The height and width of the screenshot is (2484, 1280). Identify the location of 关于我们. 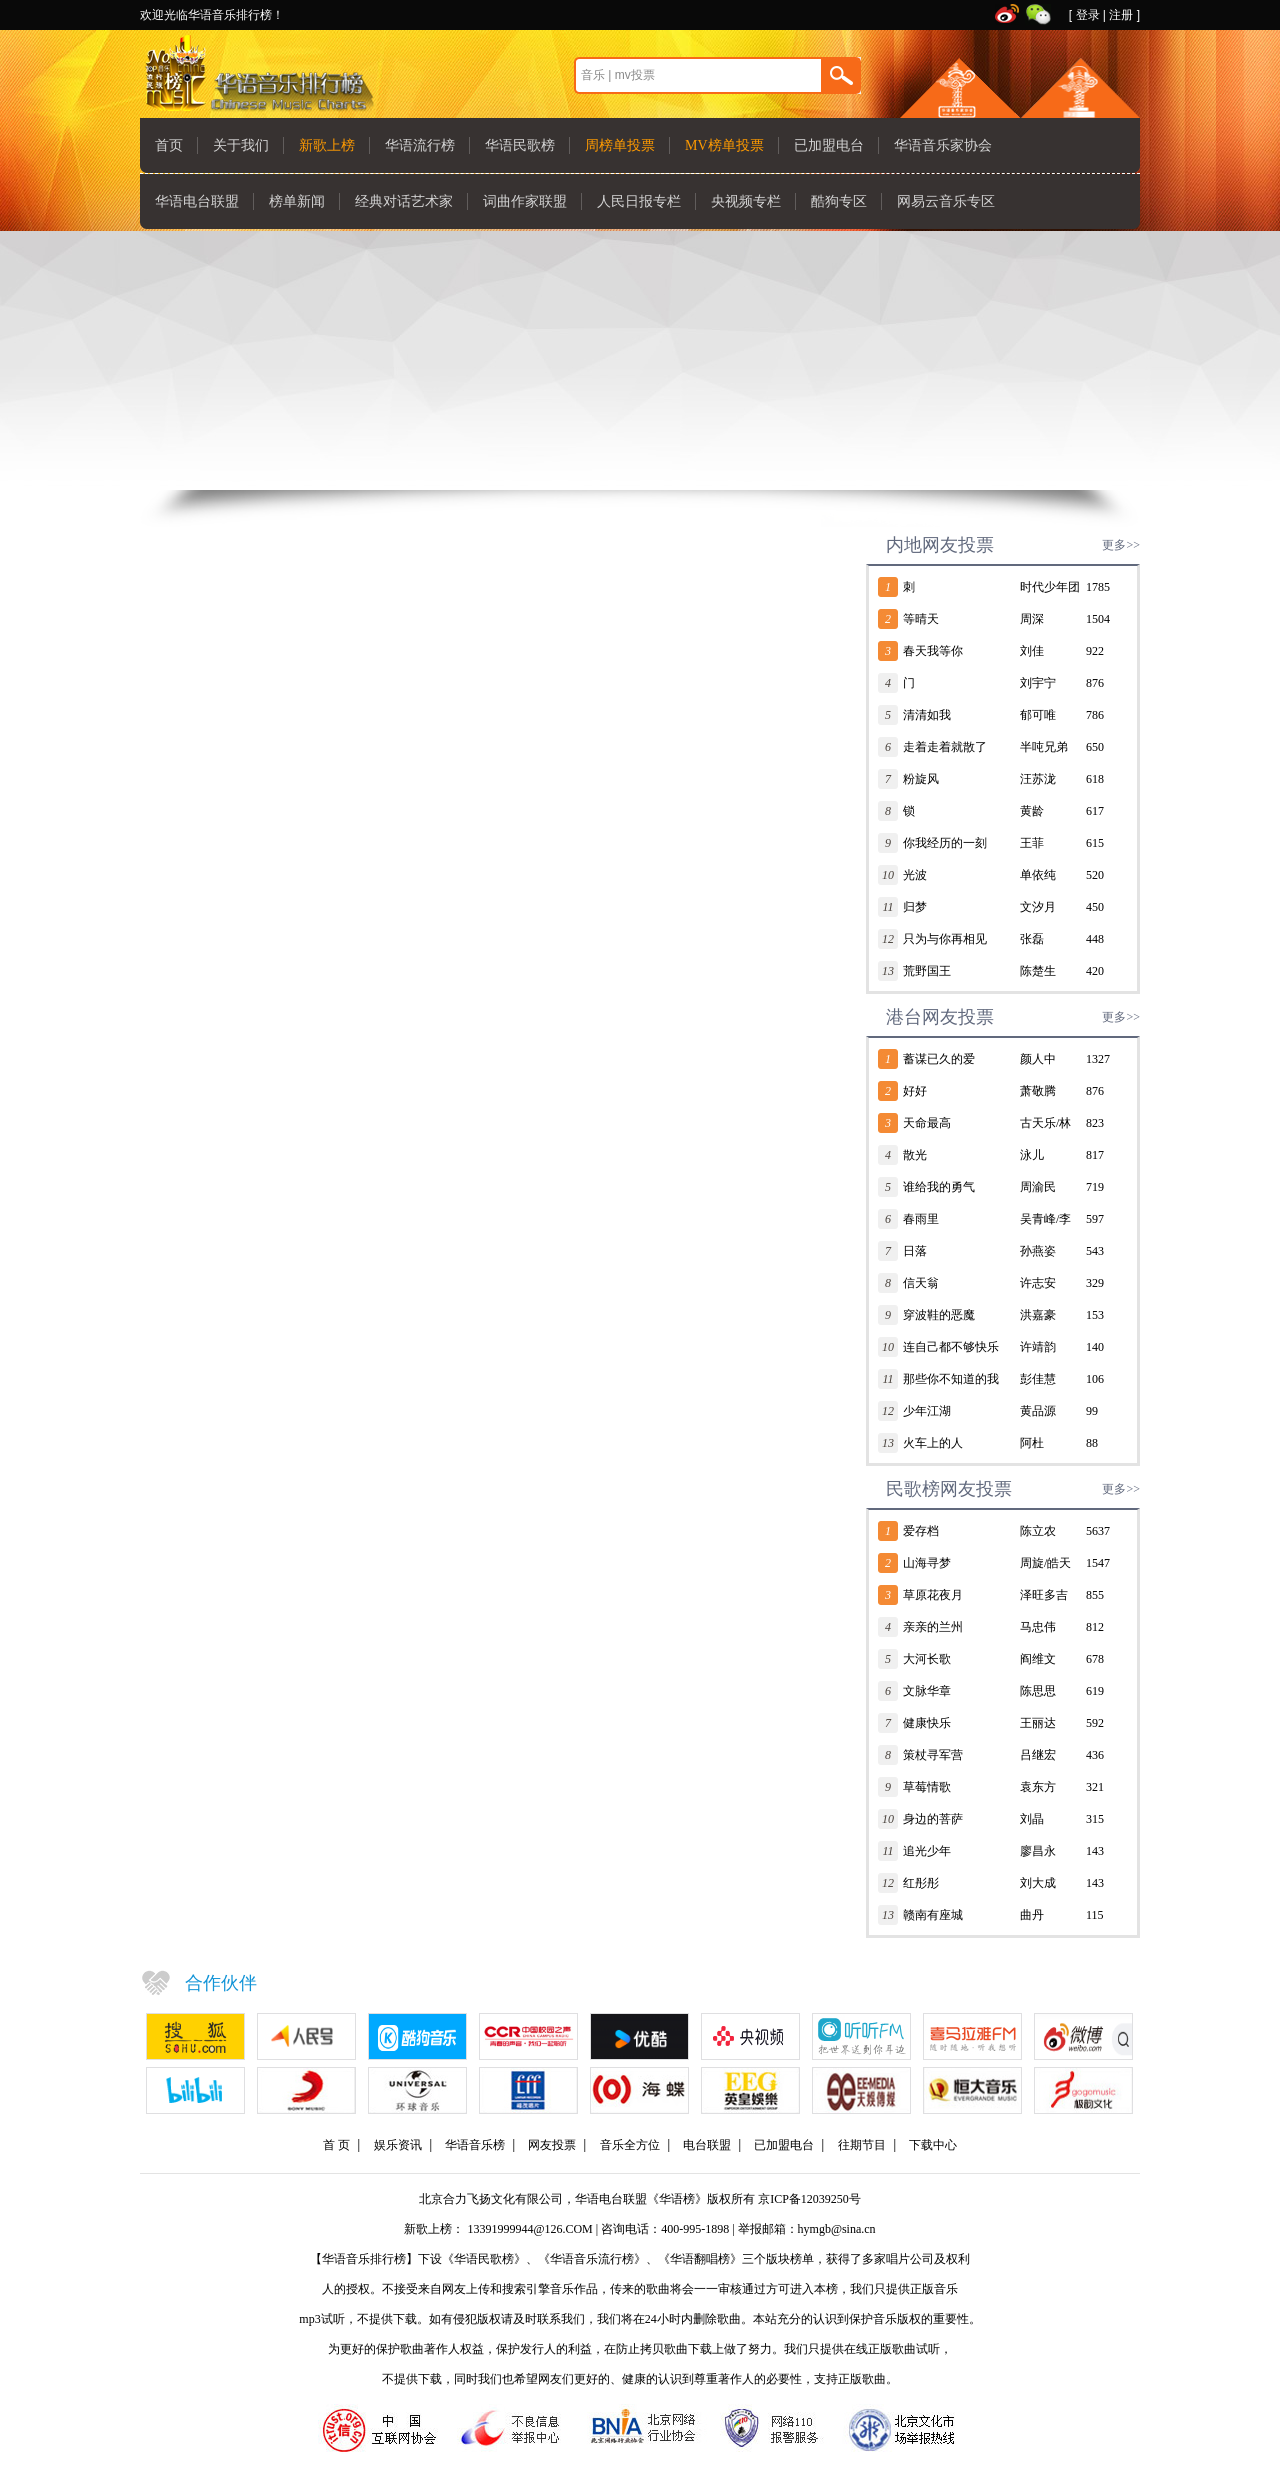
(241, 145).